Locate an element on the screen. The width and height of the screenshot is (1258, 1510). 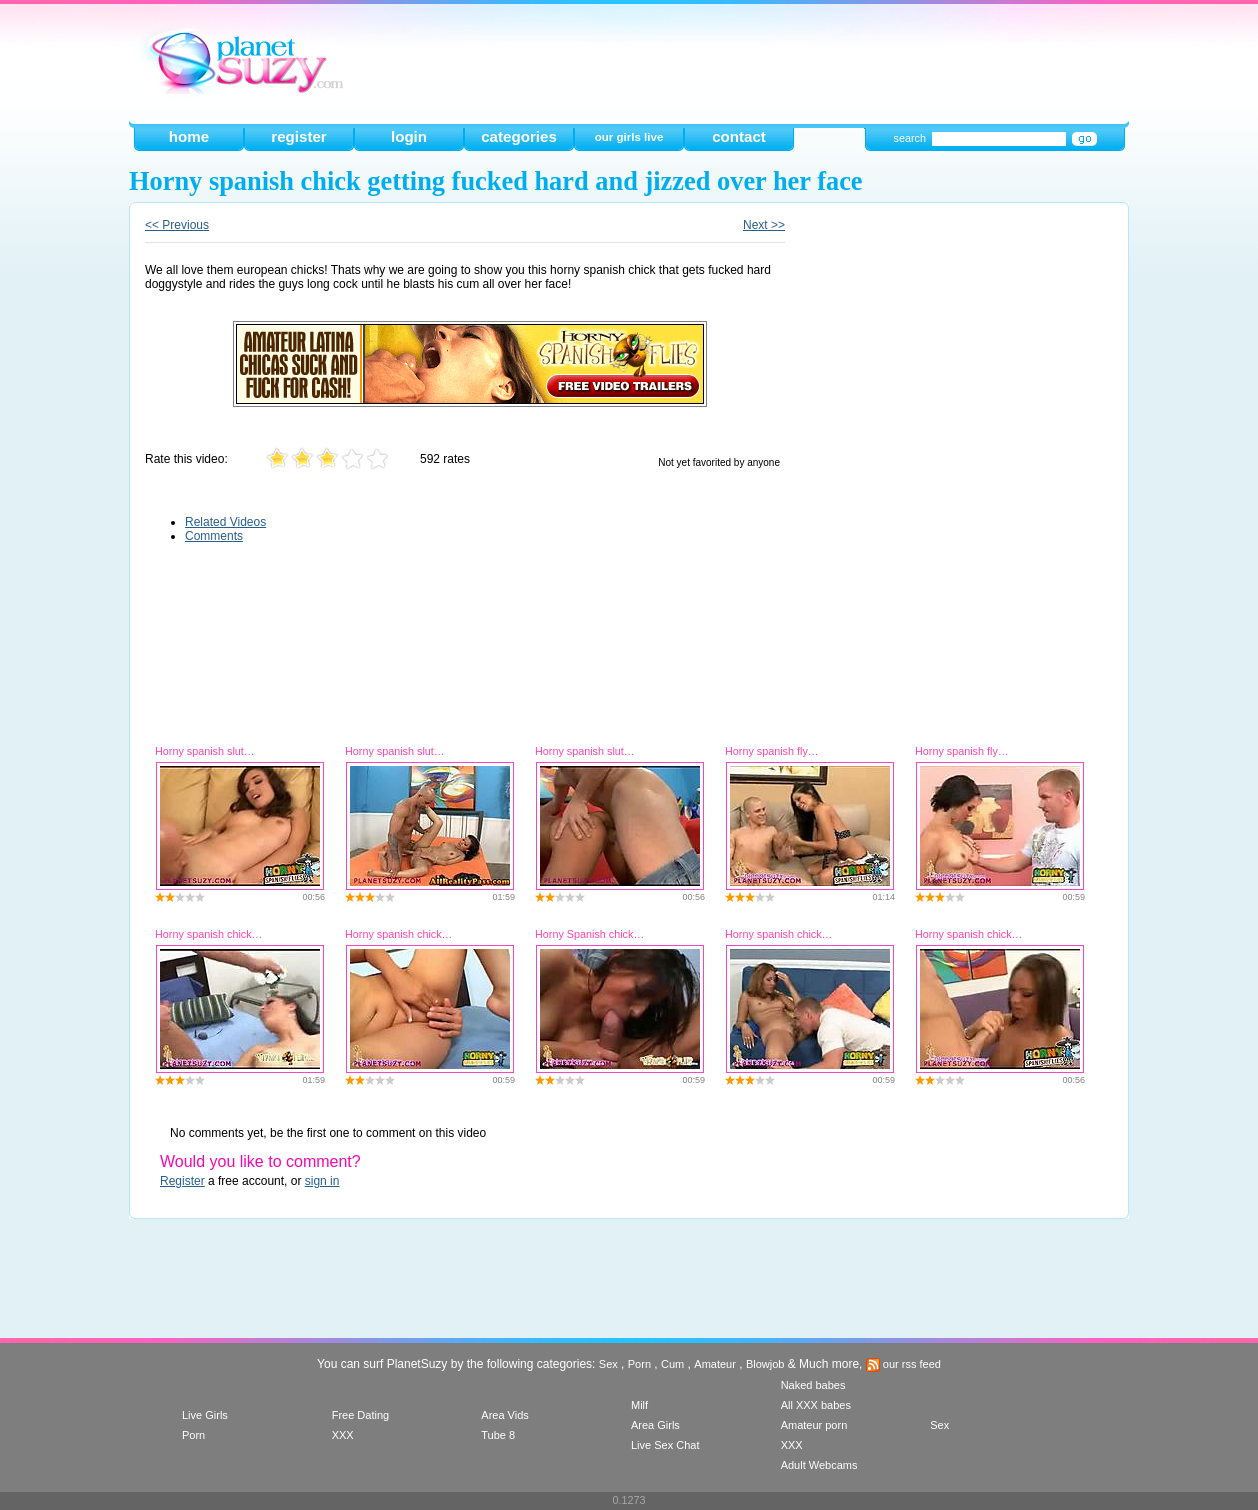
Area Vids is located at coordinates (505, 1415).